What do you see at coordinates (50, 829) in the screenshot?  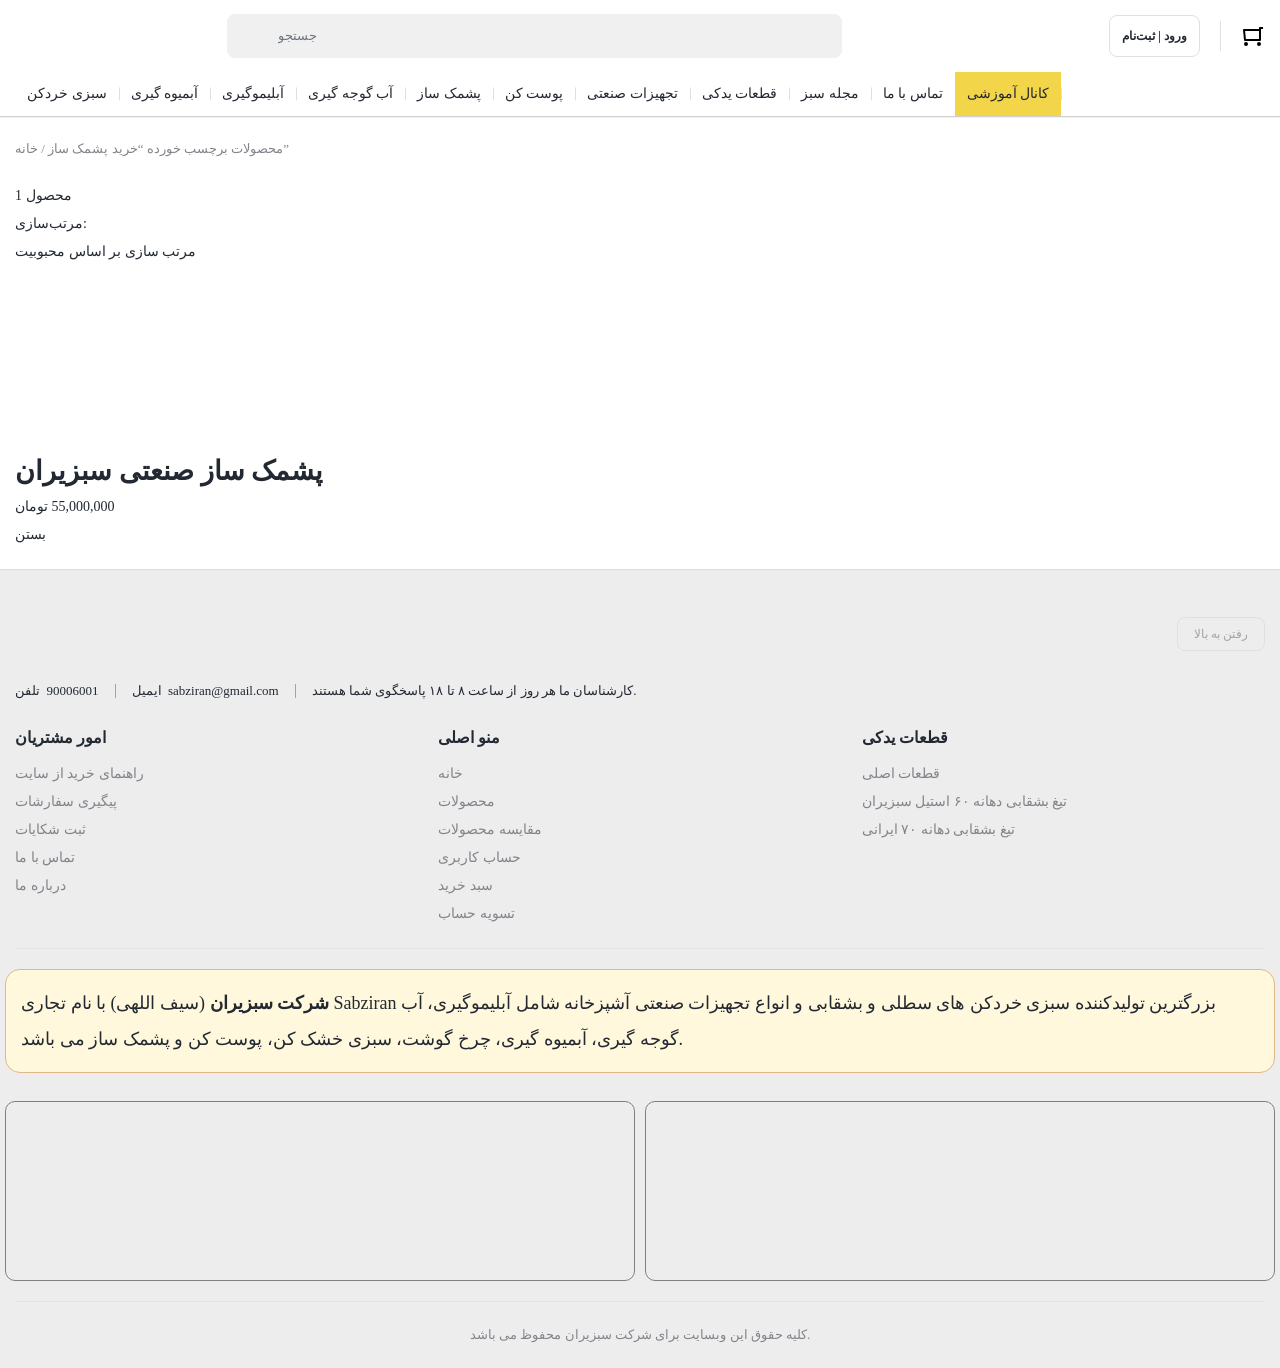 I see `ثبت شکایات` at bounding box center [50, 829].